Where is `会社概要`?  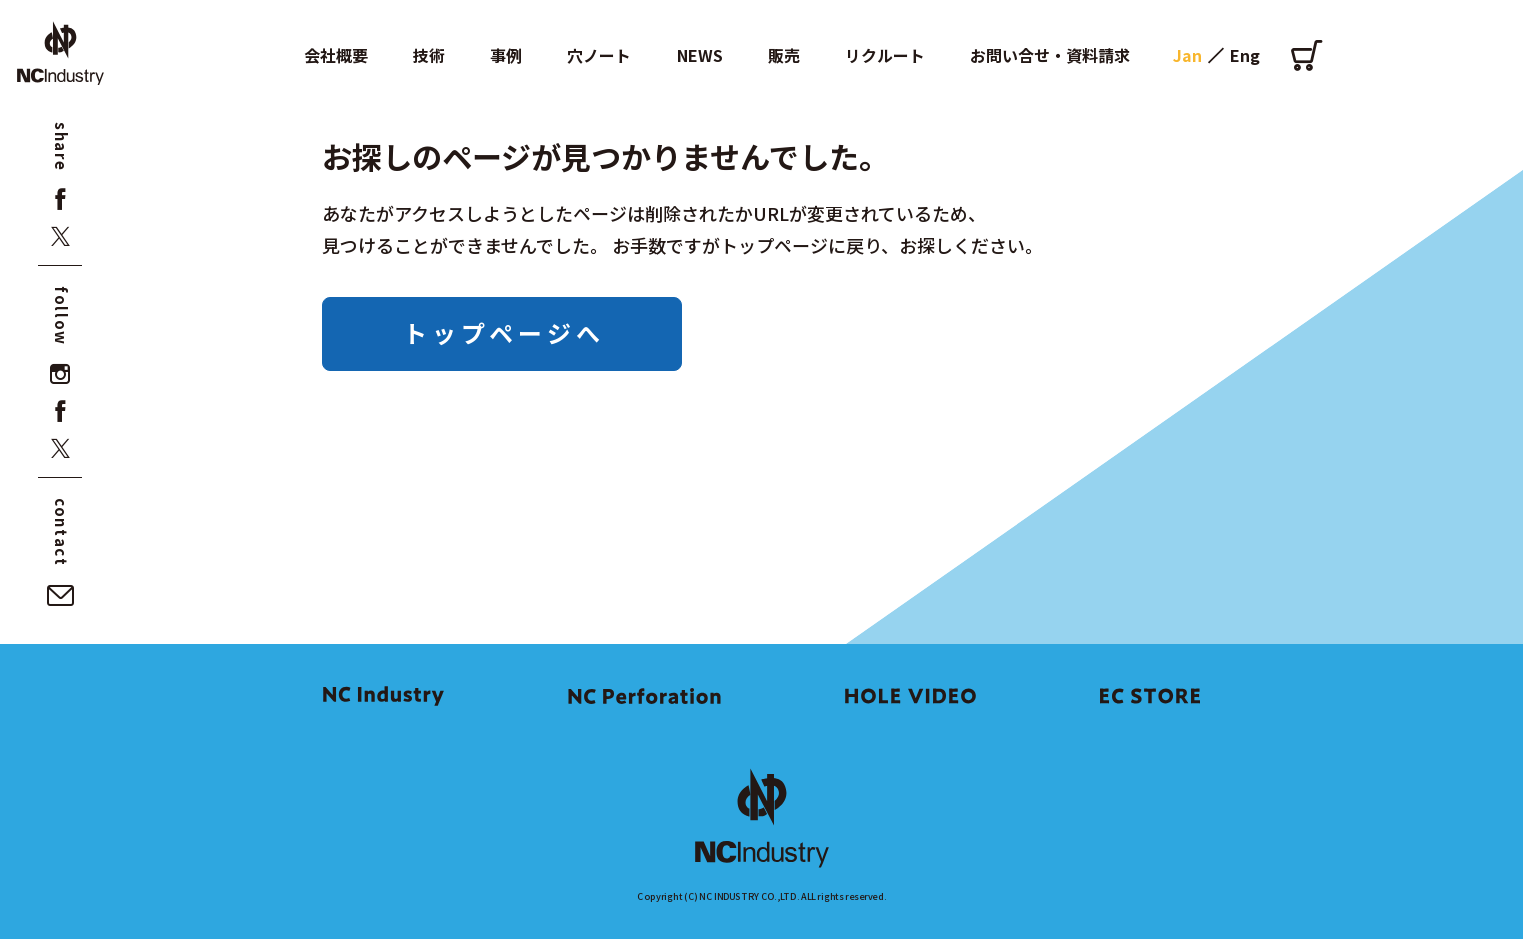
会社概要 is located at coordinates (336, 55).